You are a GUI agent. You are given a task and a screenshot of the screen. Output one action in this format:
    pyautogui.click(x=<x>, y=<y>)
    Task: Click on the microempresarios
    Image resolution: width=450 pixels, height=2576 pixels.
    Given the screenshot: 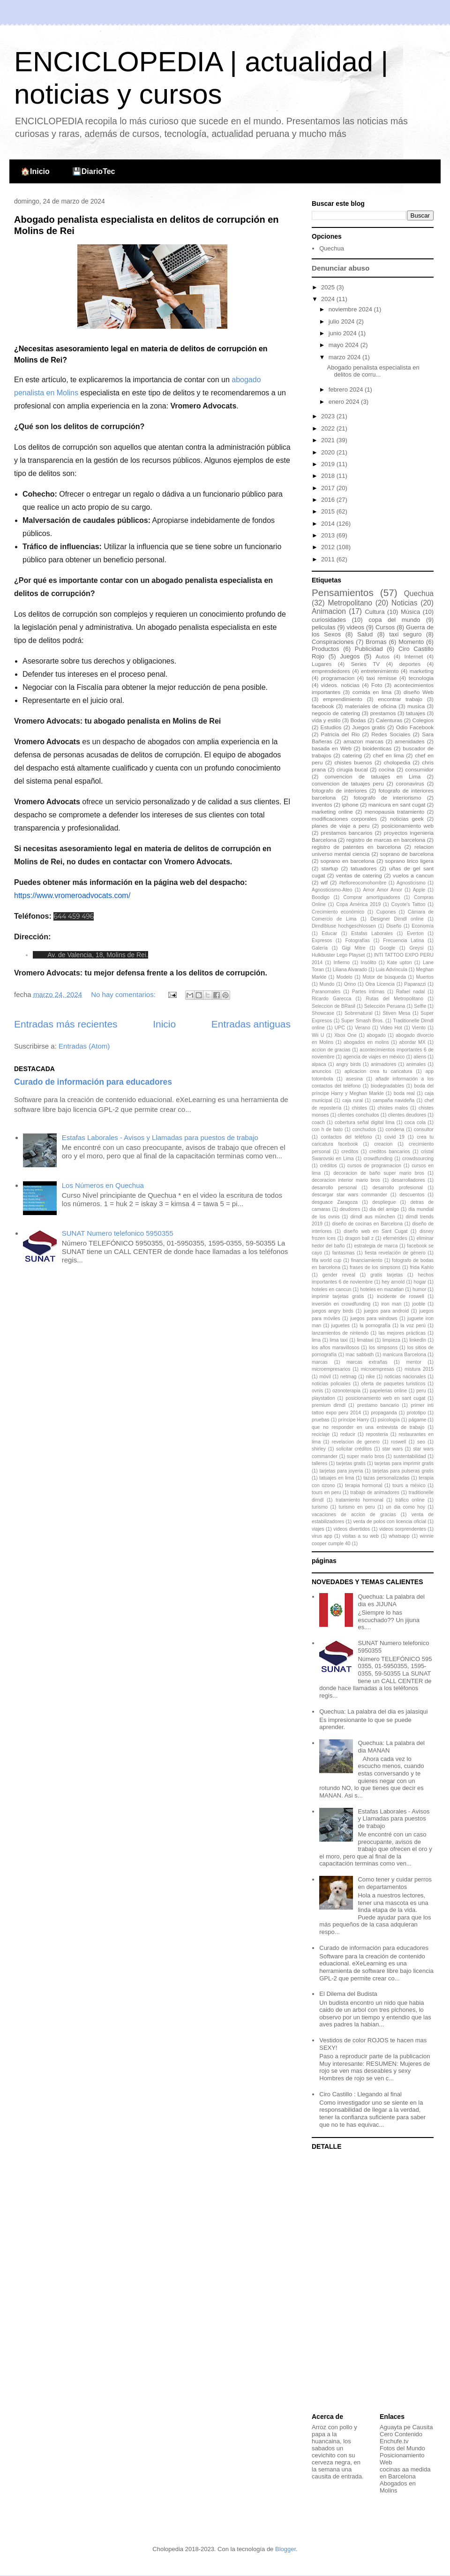 What is the action you would take?
    pyautogui.click(x=331, y=1369)
    